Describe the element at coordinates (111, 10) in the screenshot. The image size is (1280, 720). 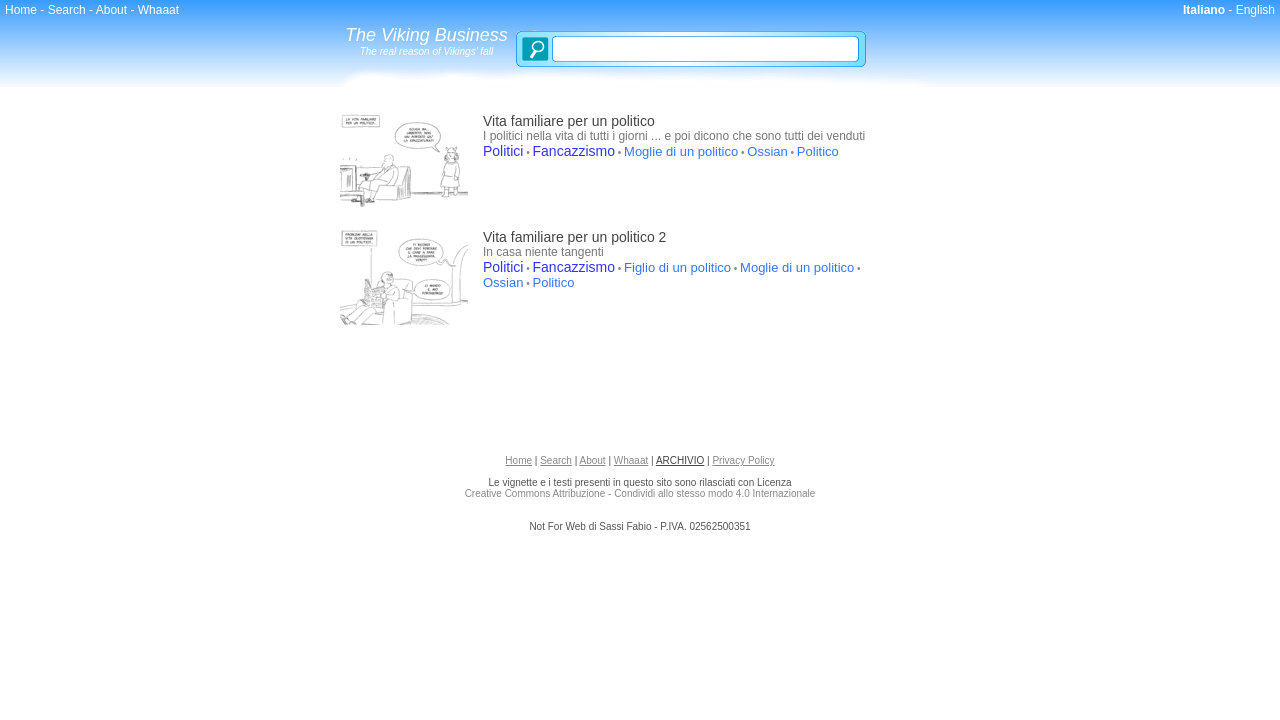
I see `About` at that location.